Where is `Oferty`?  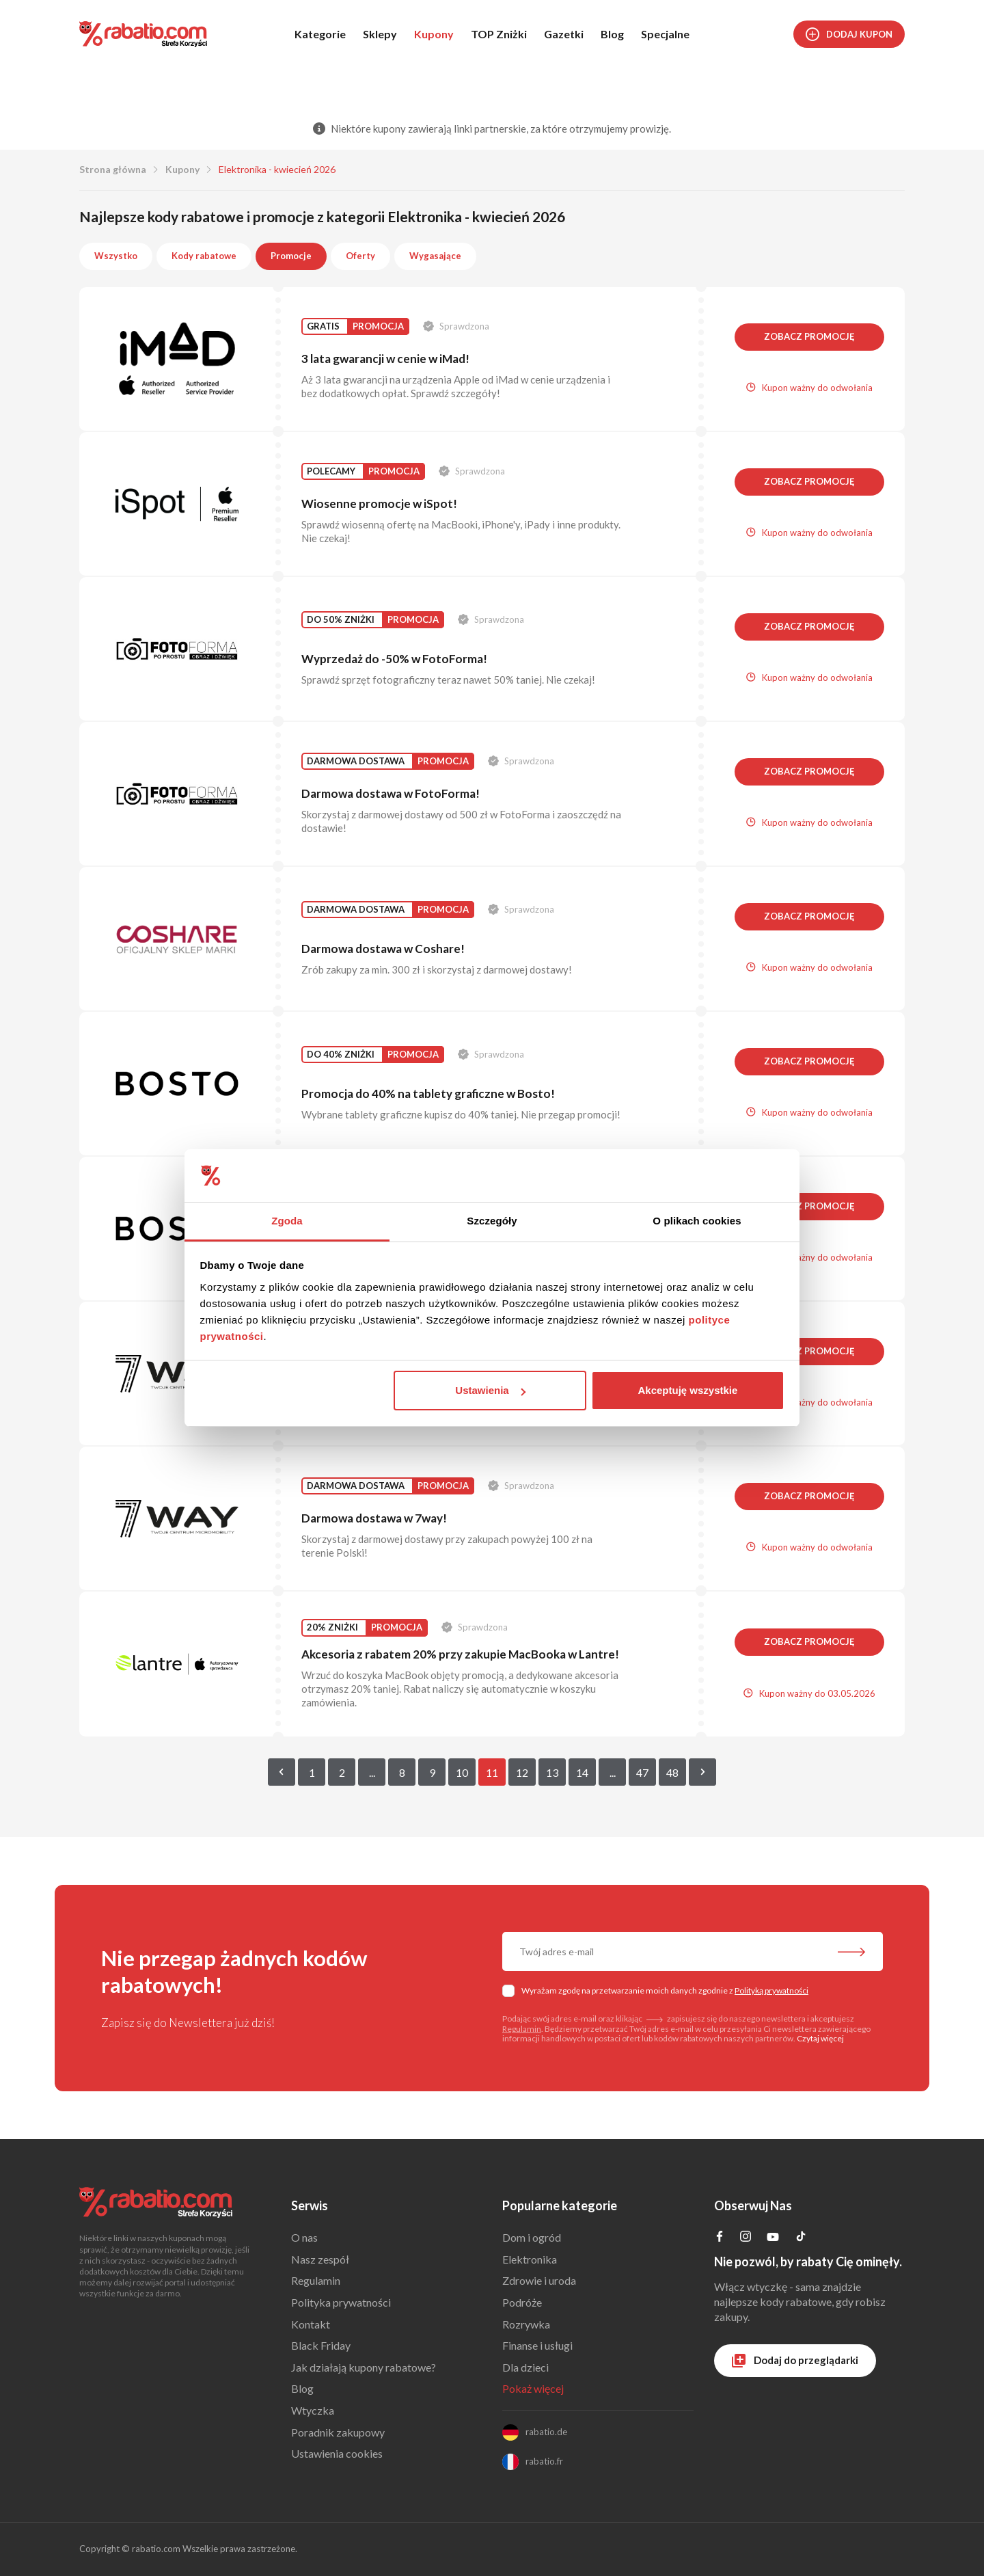 Oferty is located at coordinates (360, 255).